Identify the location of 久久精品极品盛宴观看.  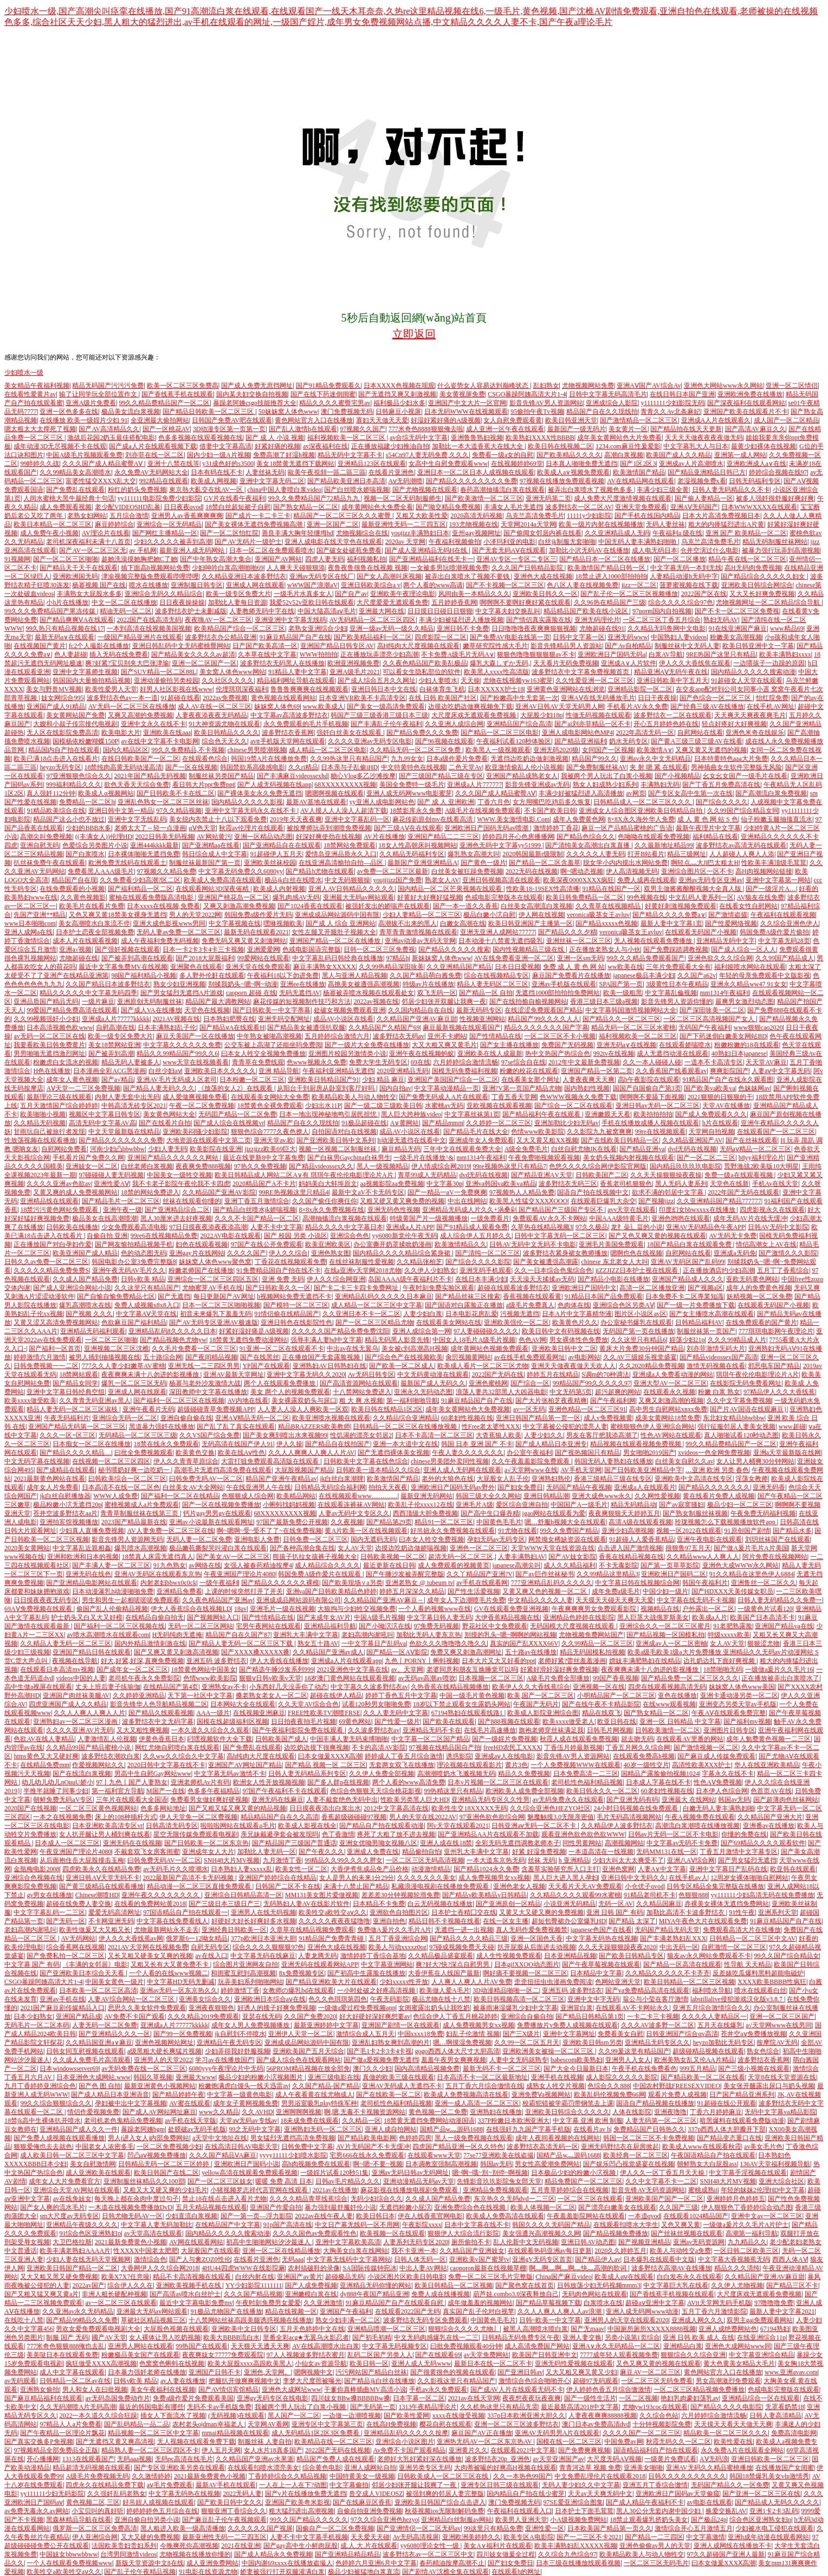
(440, 1956).